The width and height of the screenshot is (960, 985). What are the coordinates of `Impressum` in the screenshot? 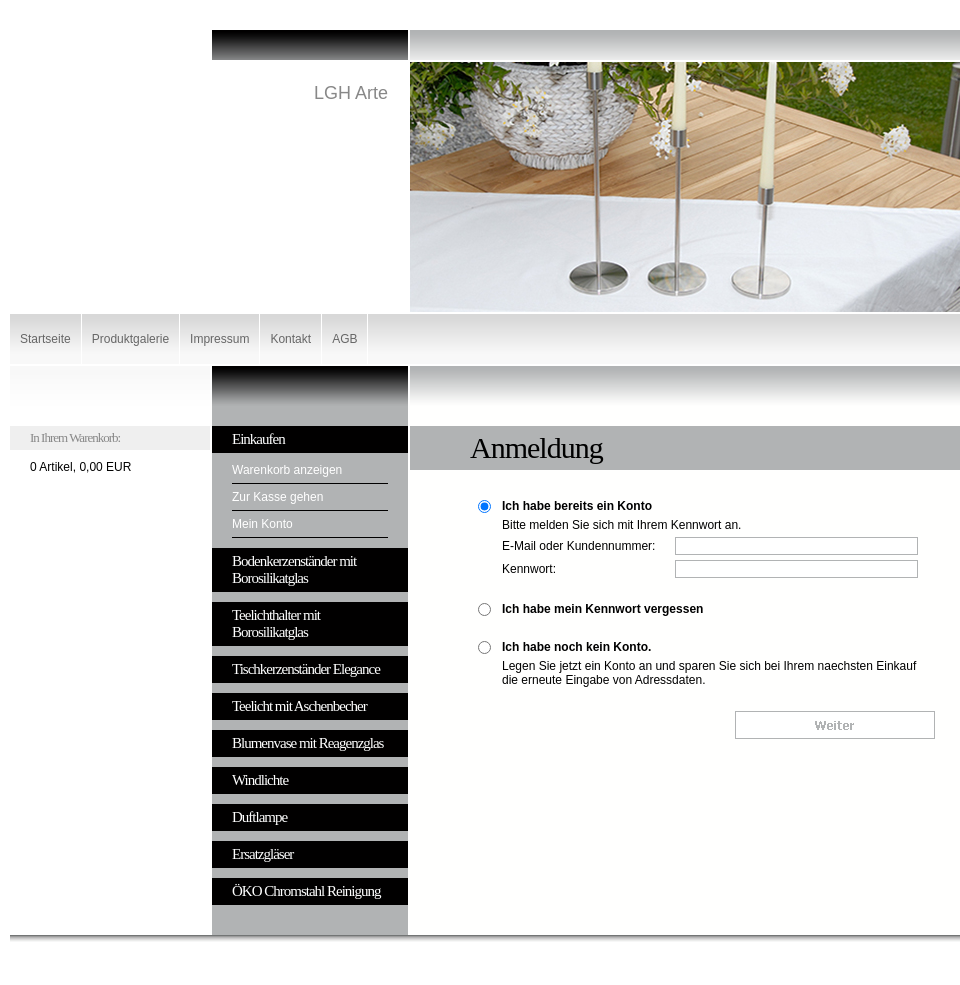 It's located at (219, 339).